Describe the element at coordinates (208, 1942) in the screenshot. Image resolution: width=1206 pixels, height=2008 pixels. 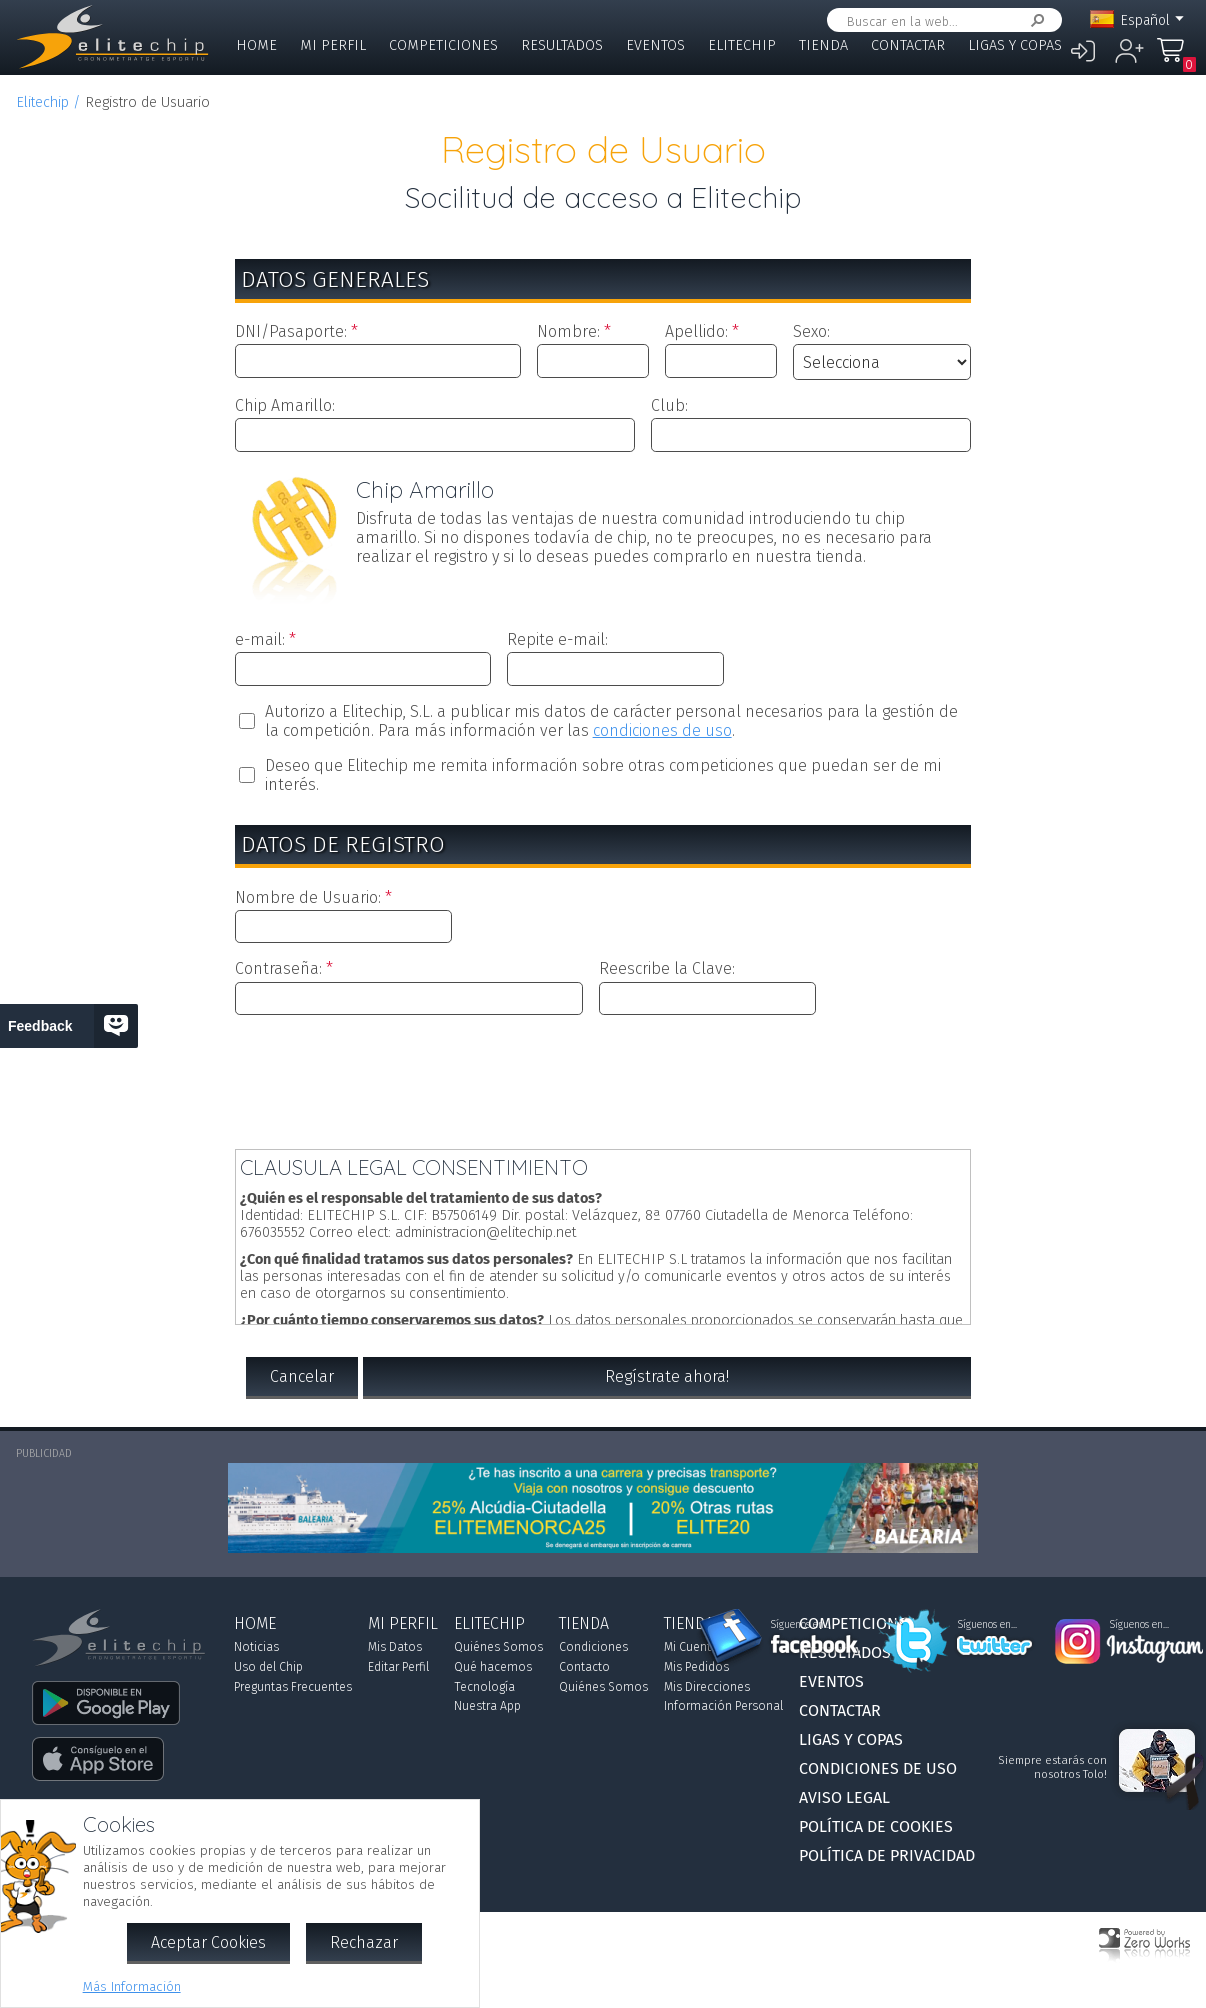
I see `Aceptar Cookies` at that location.